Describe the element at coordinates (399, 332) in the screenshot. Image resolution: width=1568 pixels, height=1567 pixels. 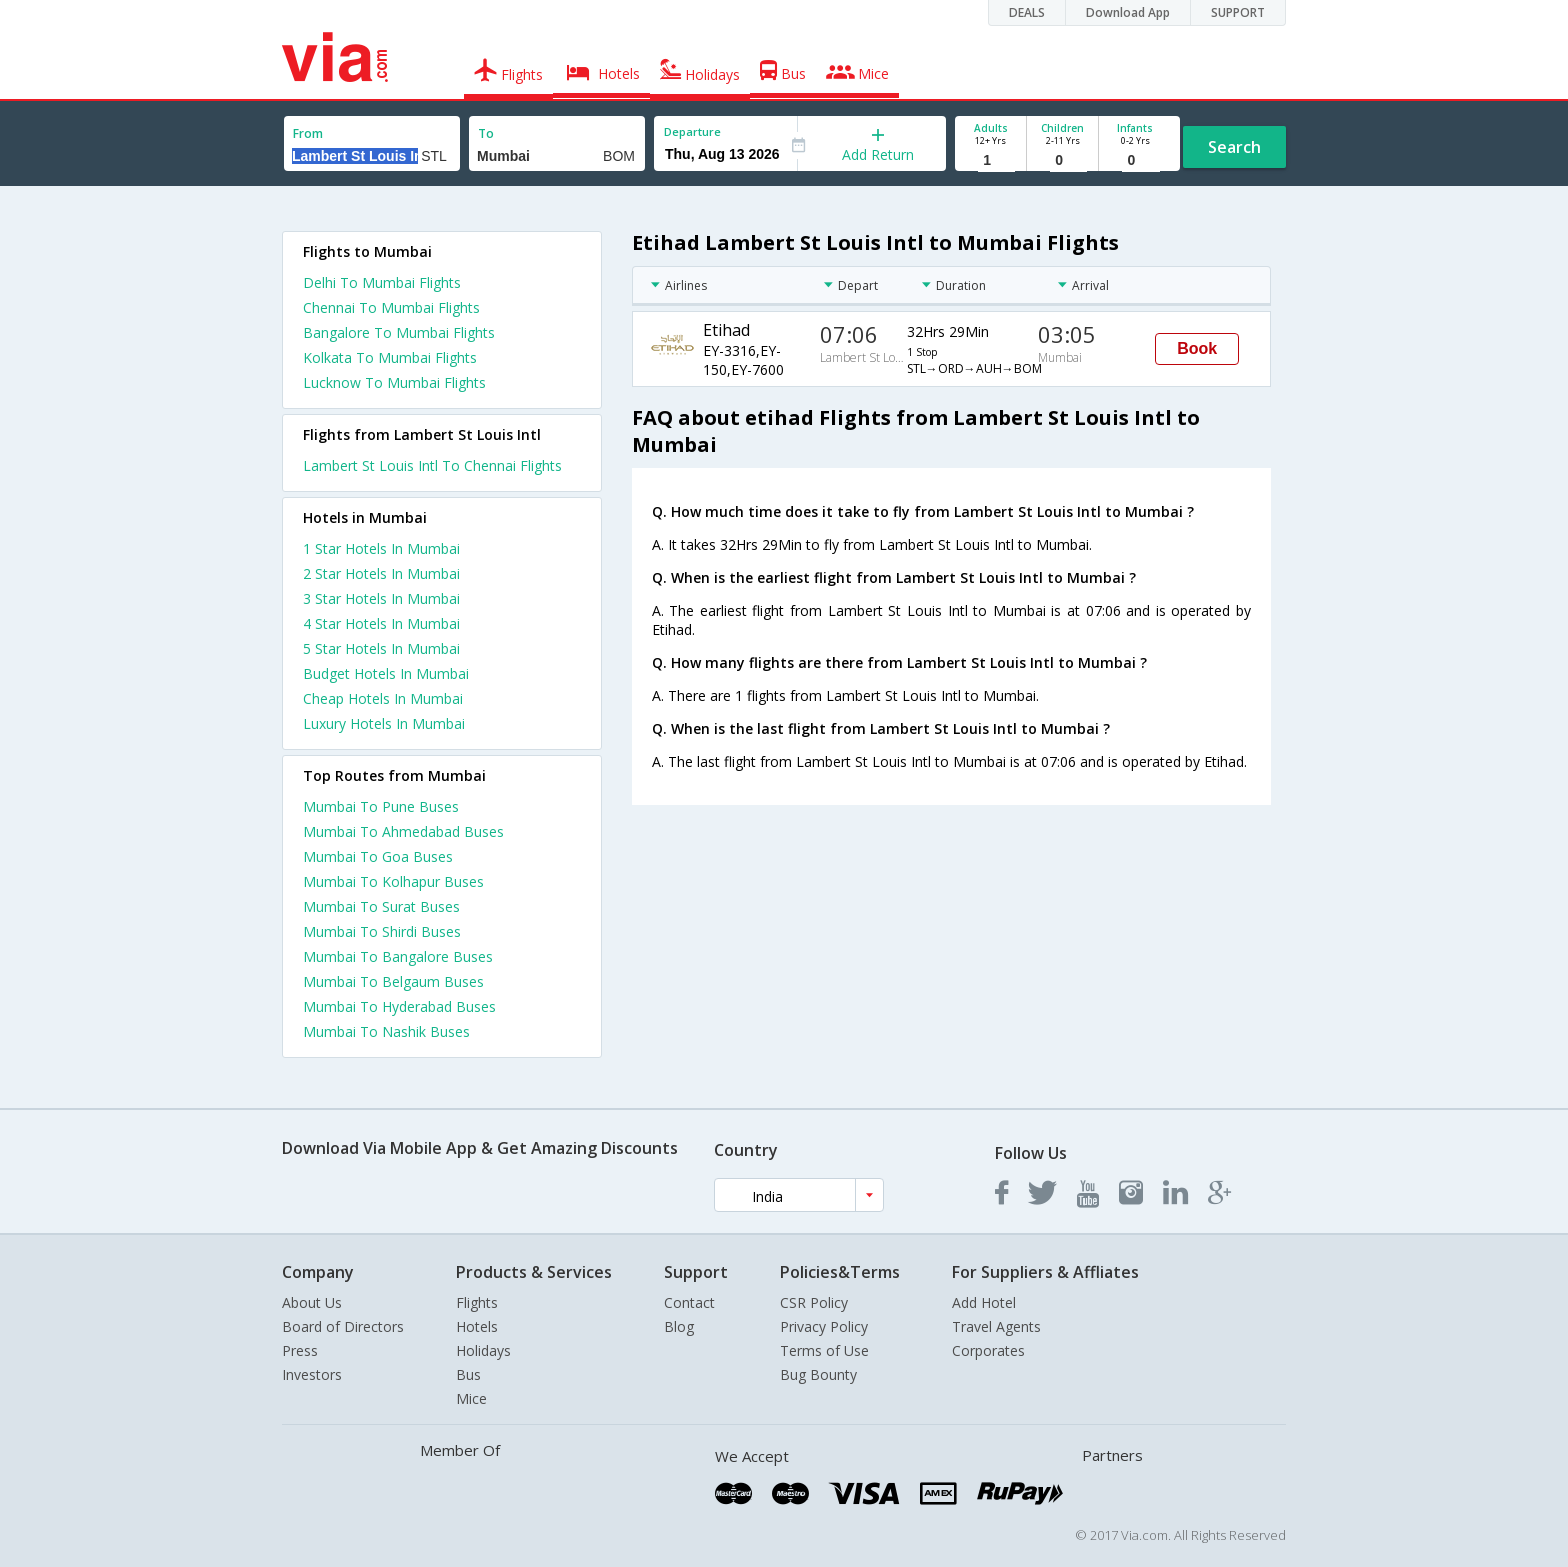
I see `Bangalore To Mumbai Flights` at that location.